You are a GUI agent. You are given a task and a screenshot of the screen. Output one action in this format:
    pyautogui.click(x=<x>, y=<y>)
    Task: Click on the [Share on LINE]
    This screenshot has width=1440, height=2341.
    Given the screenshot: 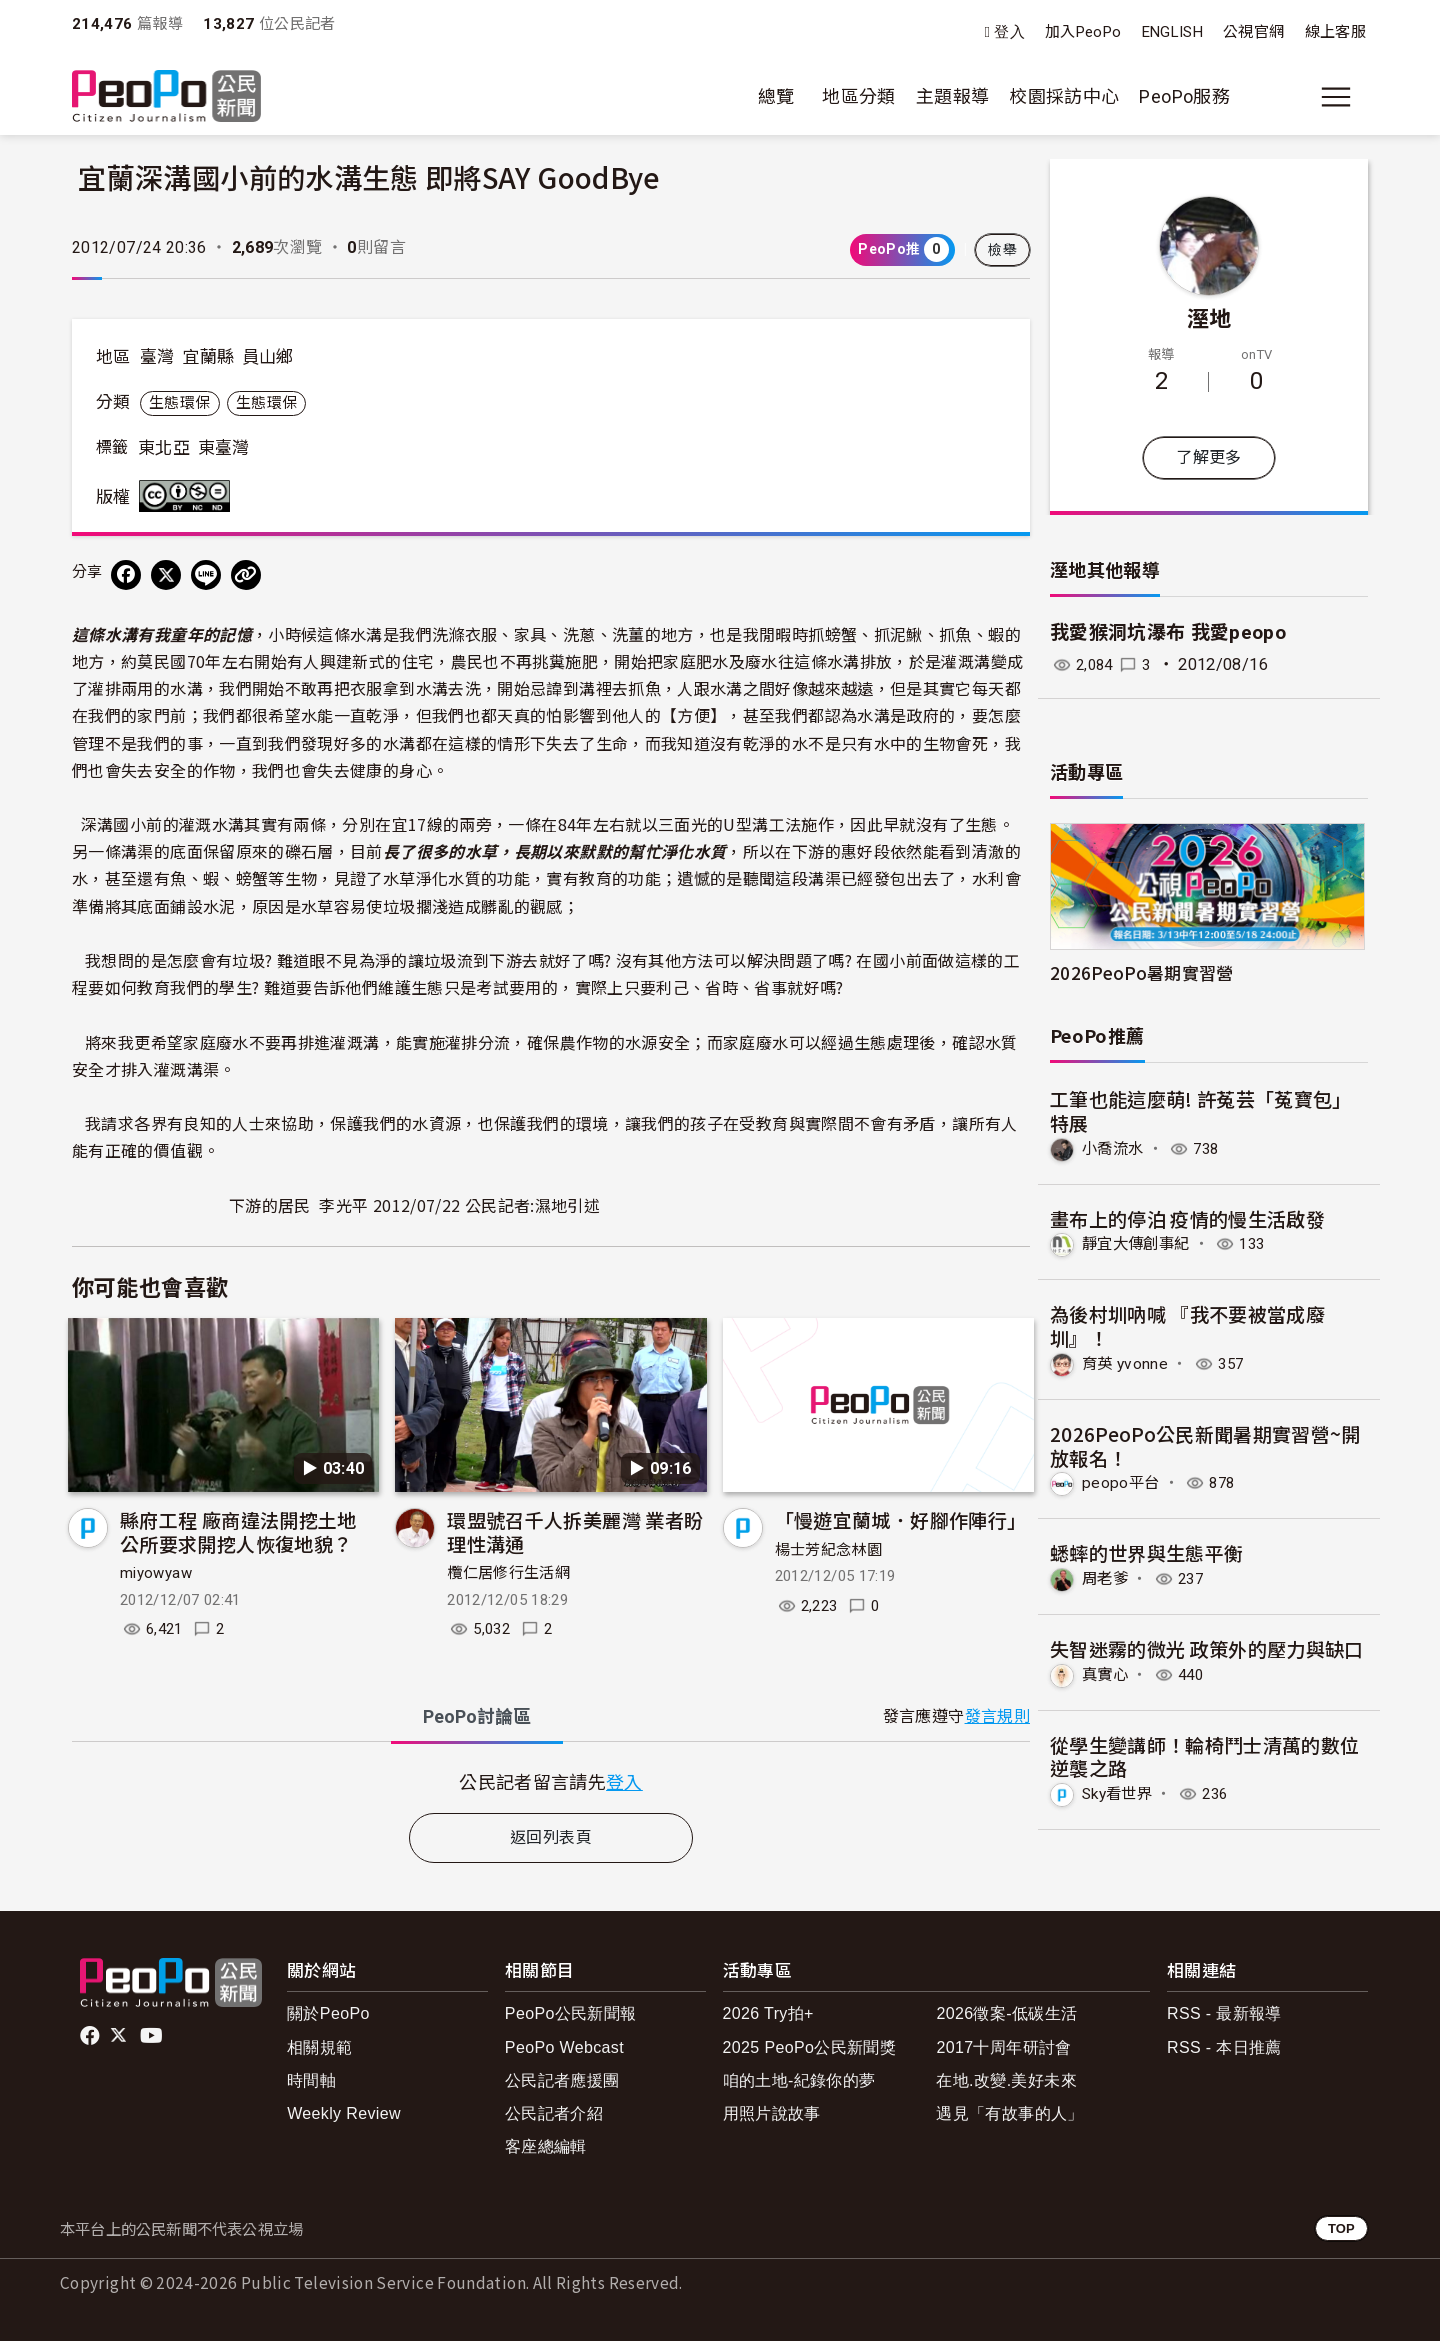 What is the action you would take?
    pyautogui.click(x=206, y=575)
    